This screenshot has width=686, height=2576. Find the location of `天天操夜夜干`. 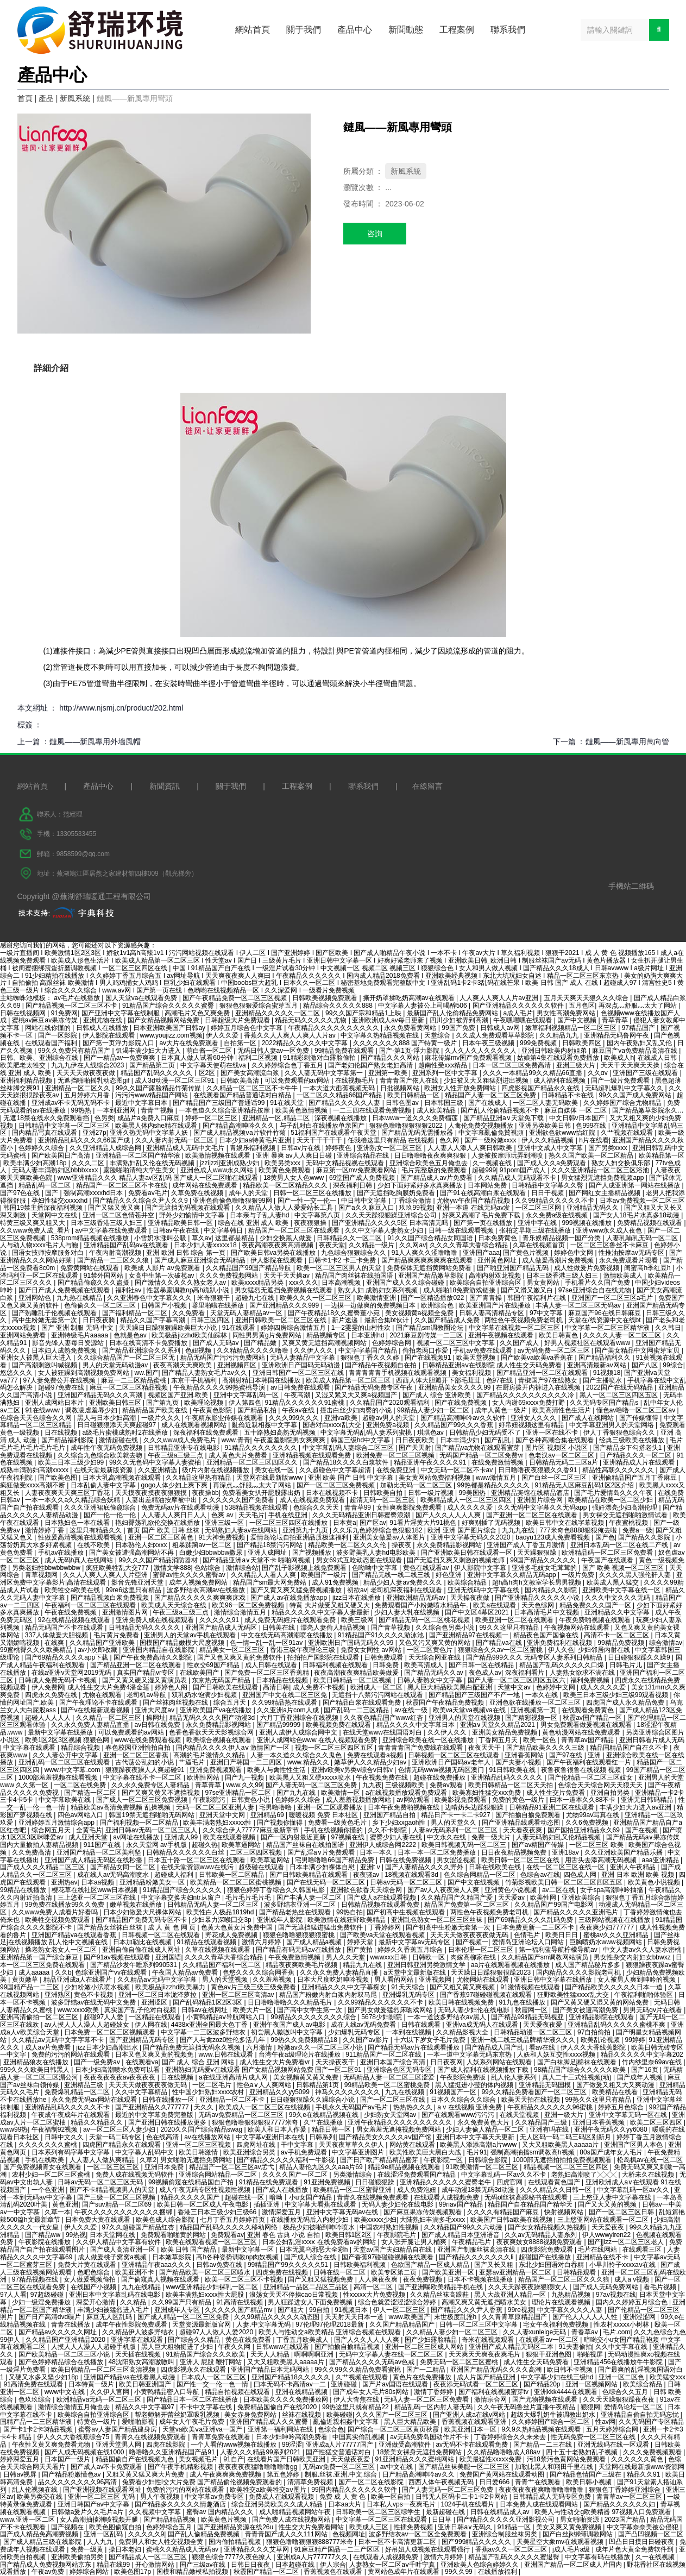

天天操夜夜干 is located at coordinates (336, 2062).